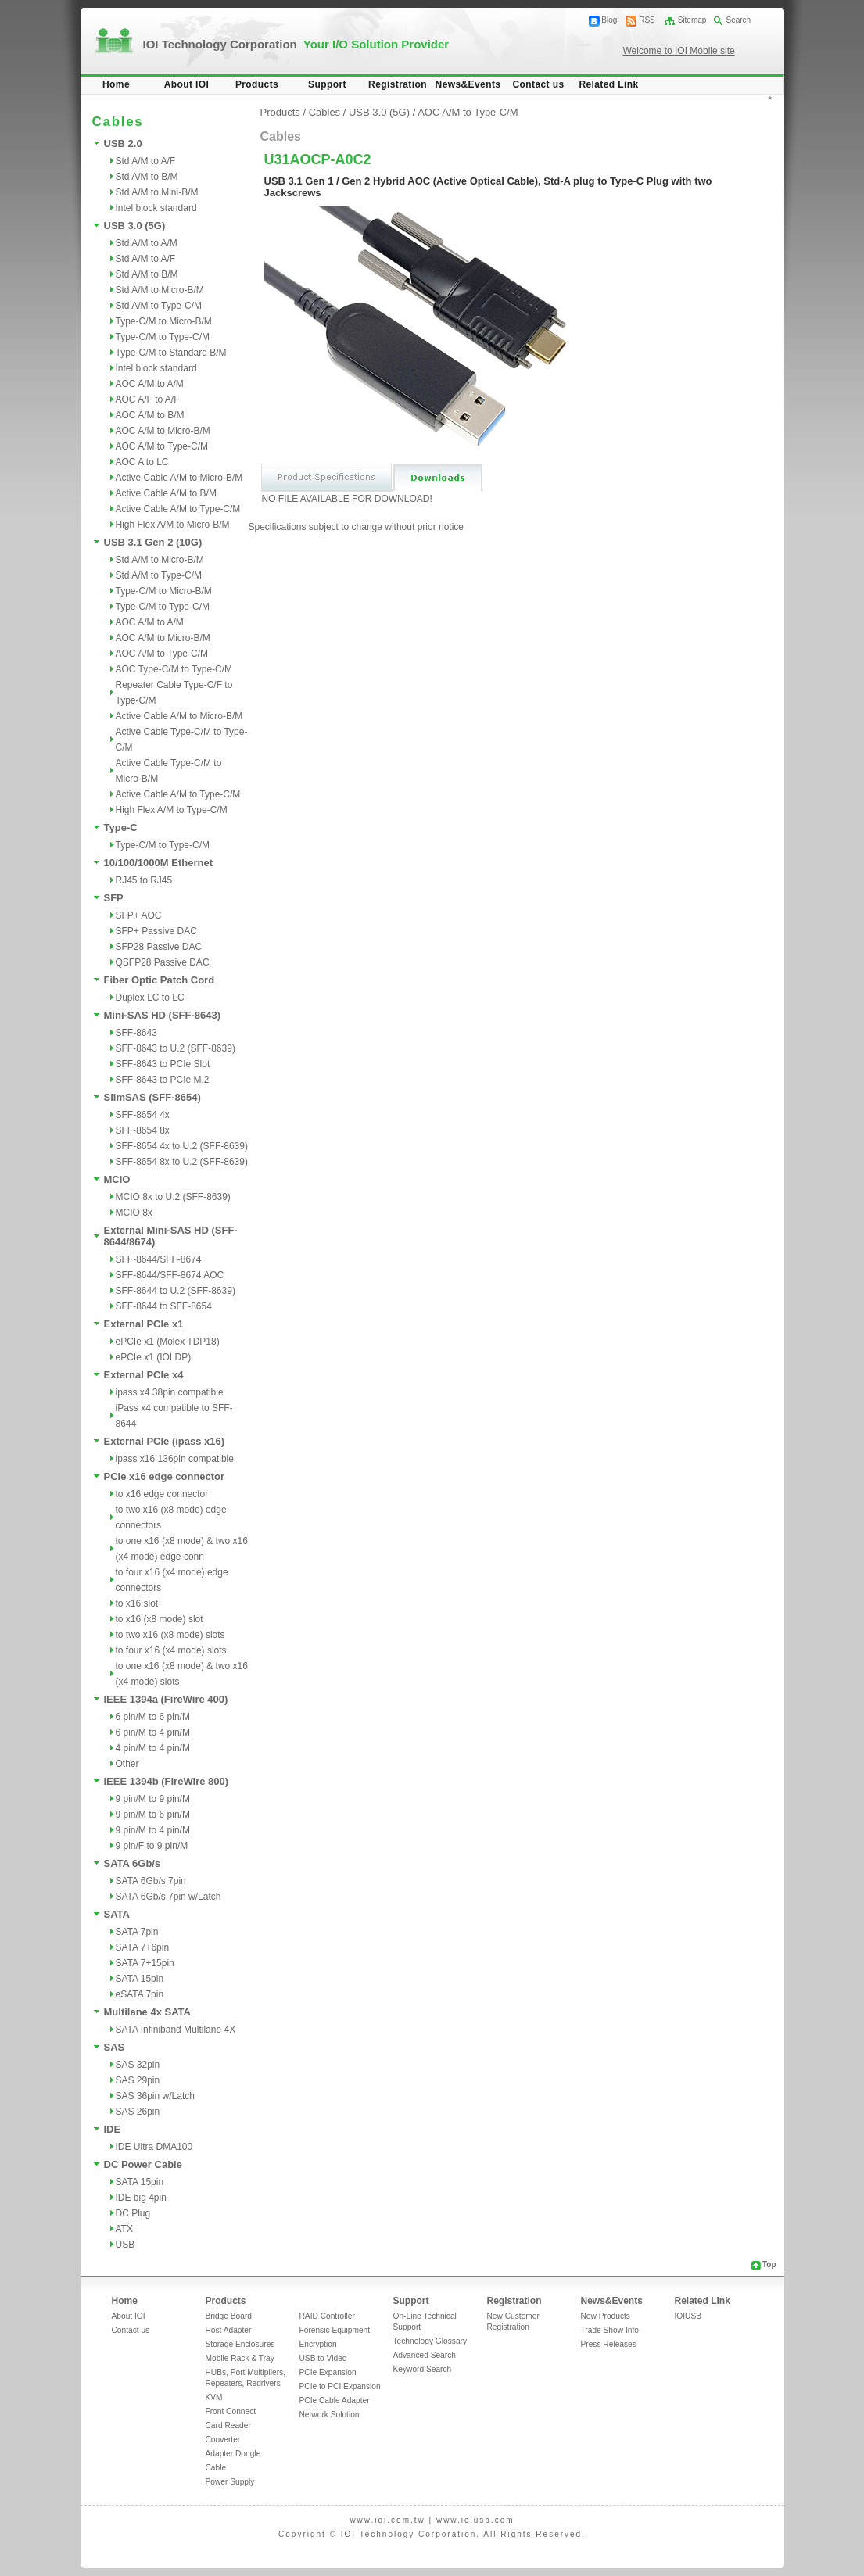  What do you see at coordinates (340, 2386) in the screenshot?
I see `PCIe to PCI Expansion` at bounding box center [340, 2386].